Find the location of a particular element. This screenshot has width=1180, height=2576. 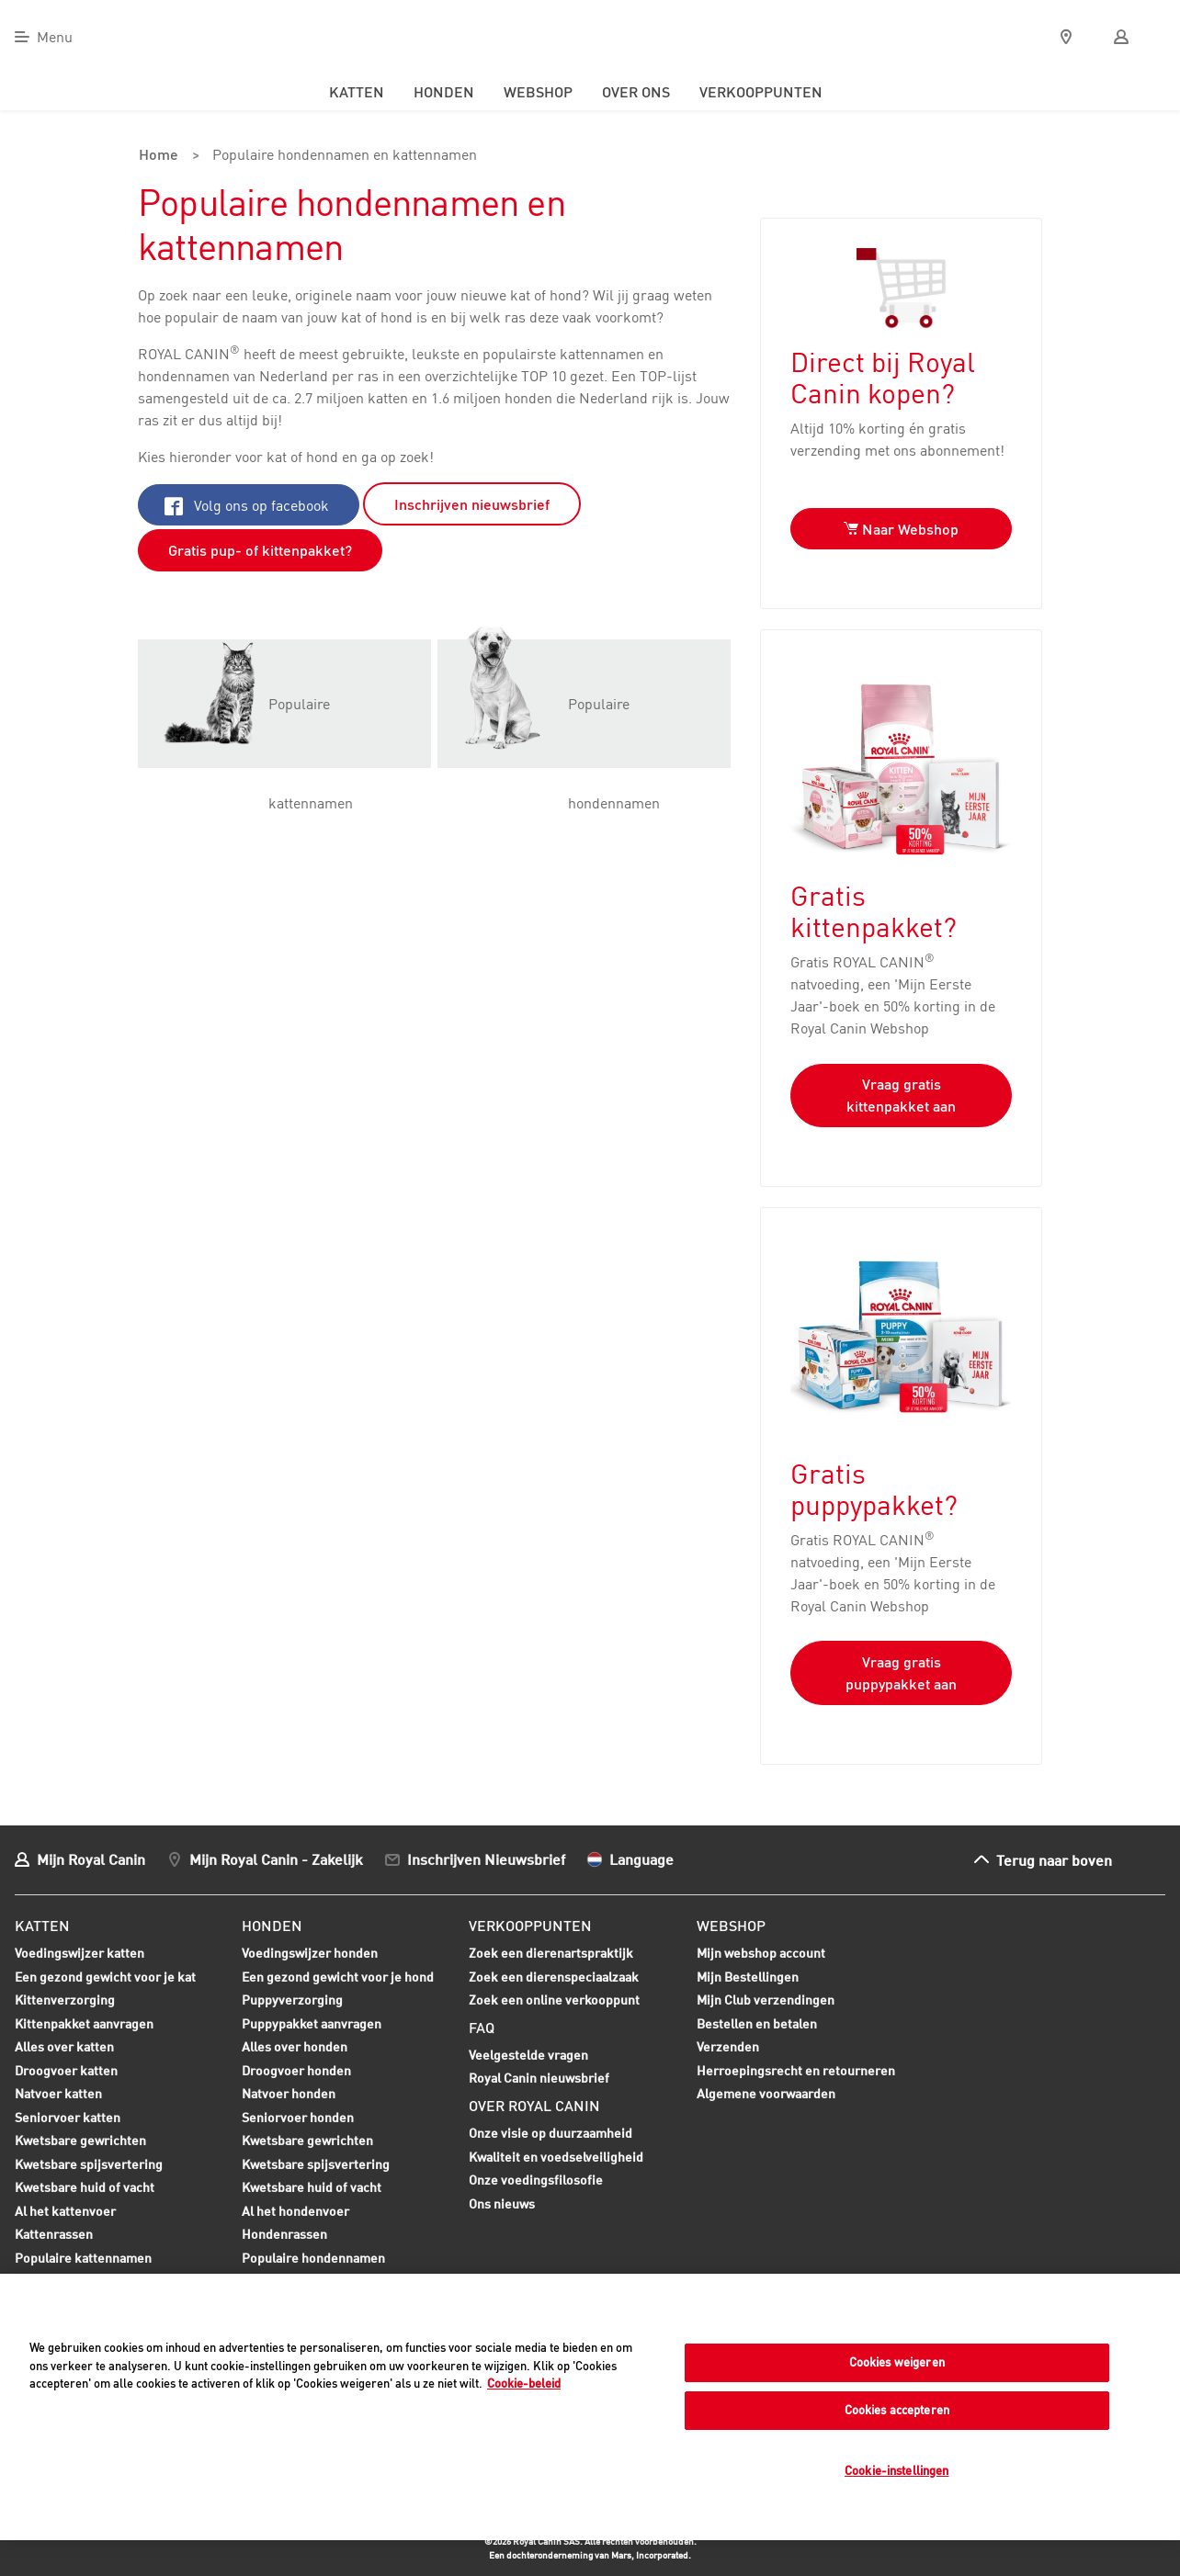

Puppypakket aanvragen is located at coordinates (311, 2025).